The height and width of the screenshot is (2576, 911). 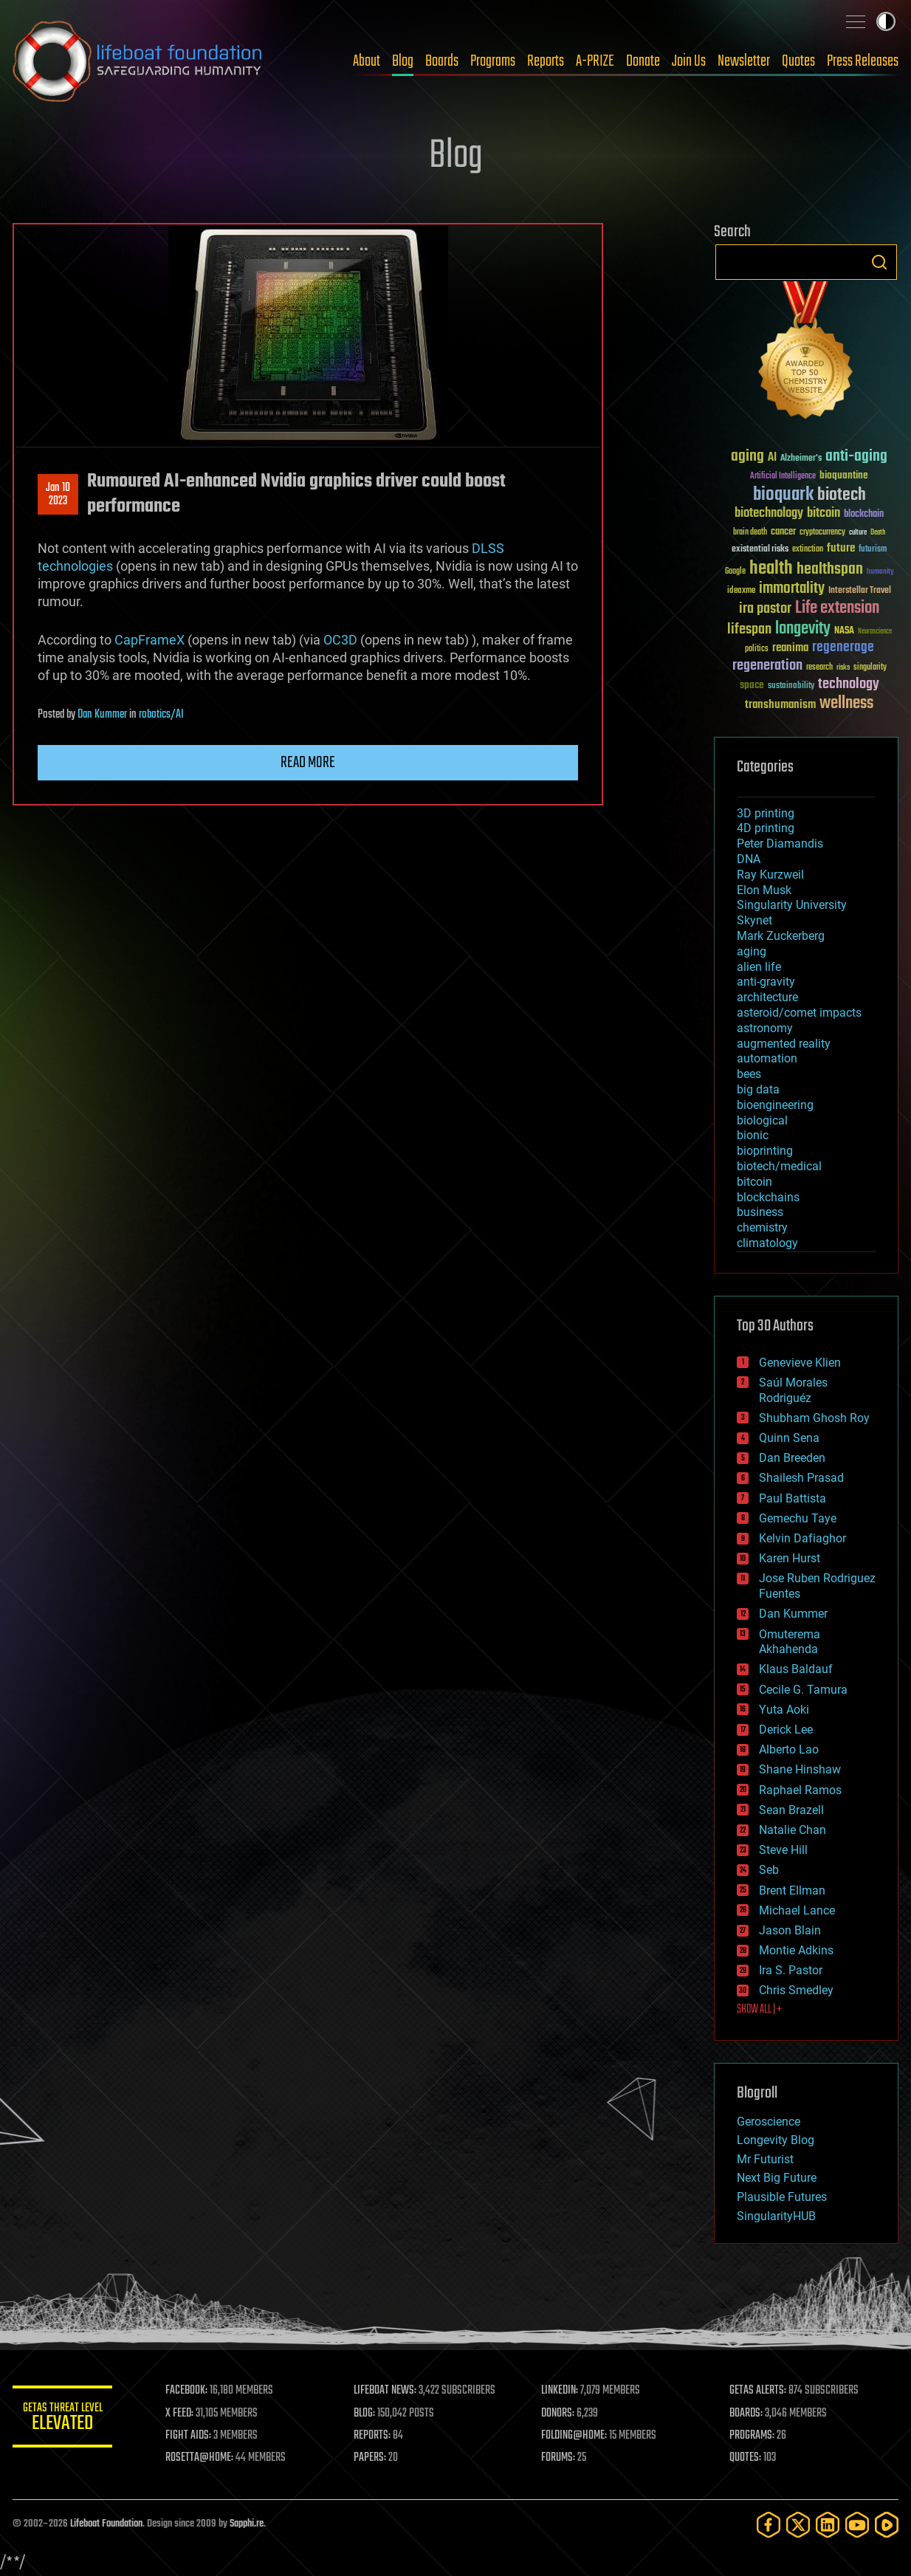 What do you see at coordinates (798, 61) in the screenshot?
I see `Quotes` at bounding box center [798, 61].